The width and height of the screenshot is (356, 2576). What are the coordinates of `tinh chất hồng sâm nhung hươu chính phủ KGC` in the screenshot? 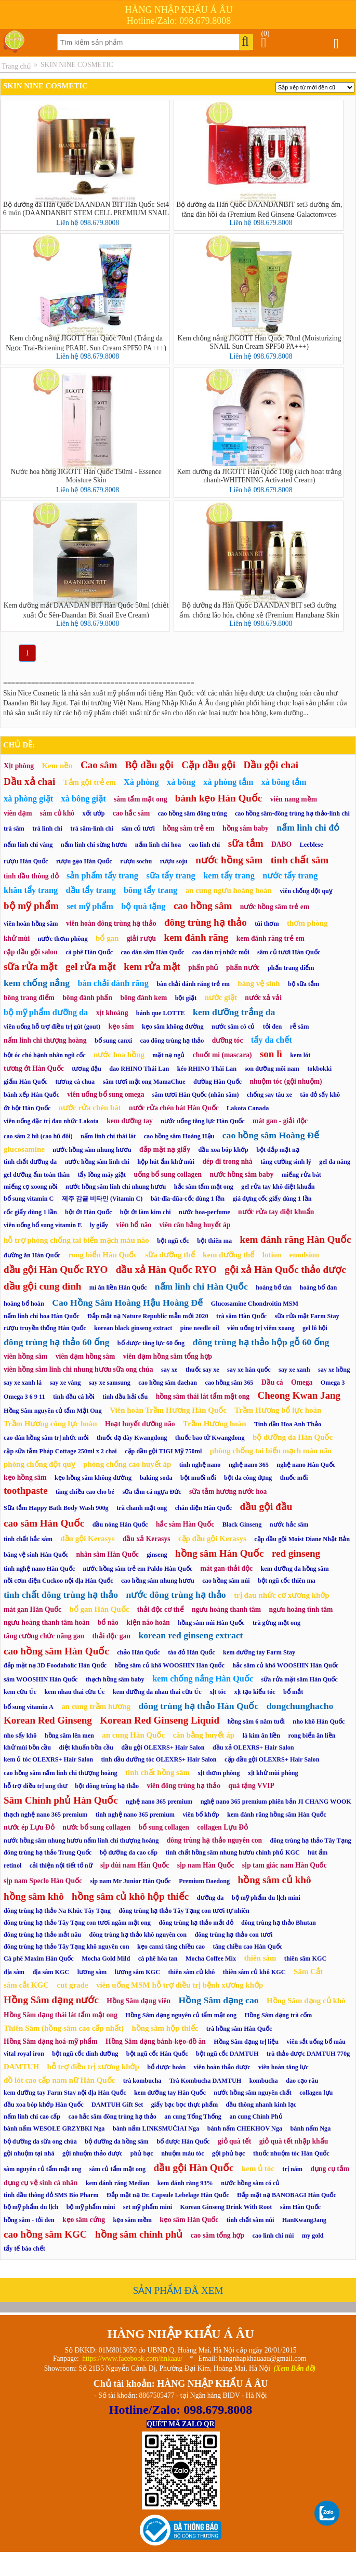 It's located at (233, 1852).